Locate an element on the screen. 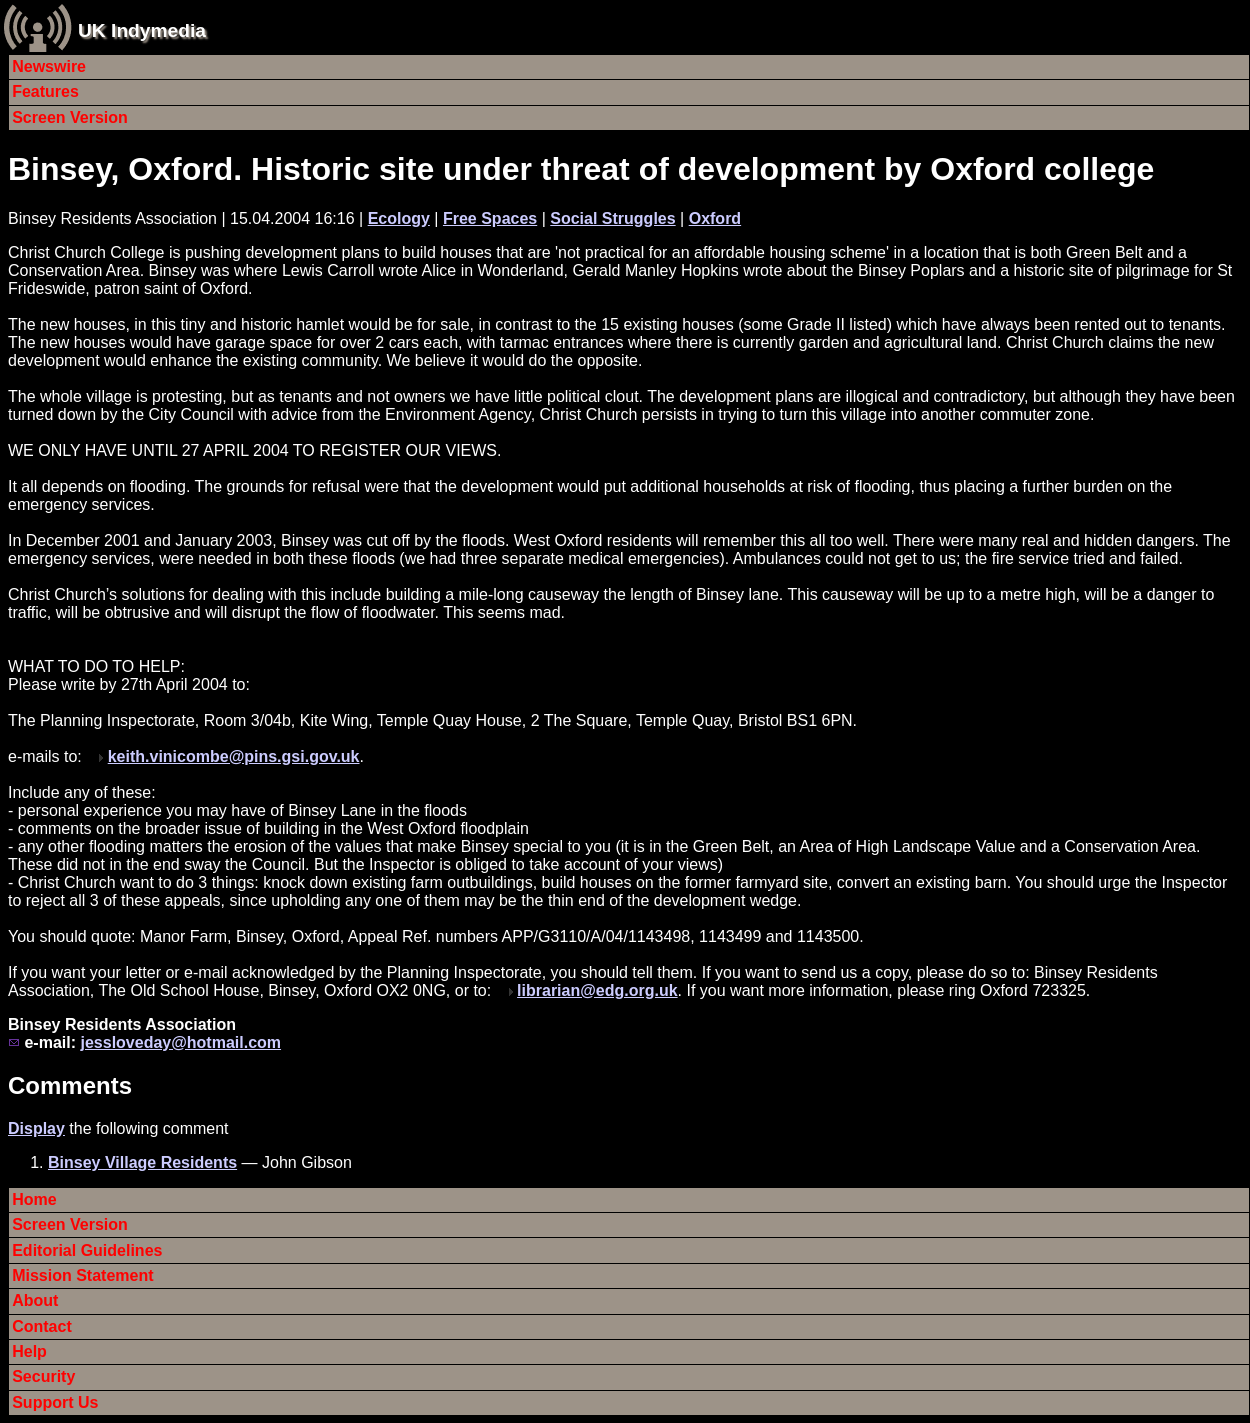 This screenshot has width=1250, height=1423. Security is located at coordinates (43, 1376).